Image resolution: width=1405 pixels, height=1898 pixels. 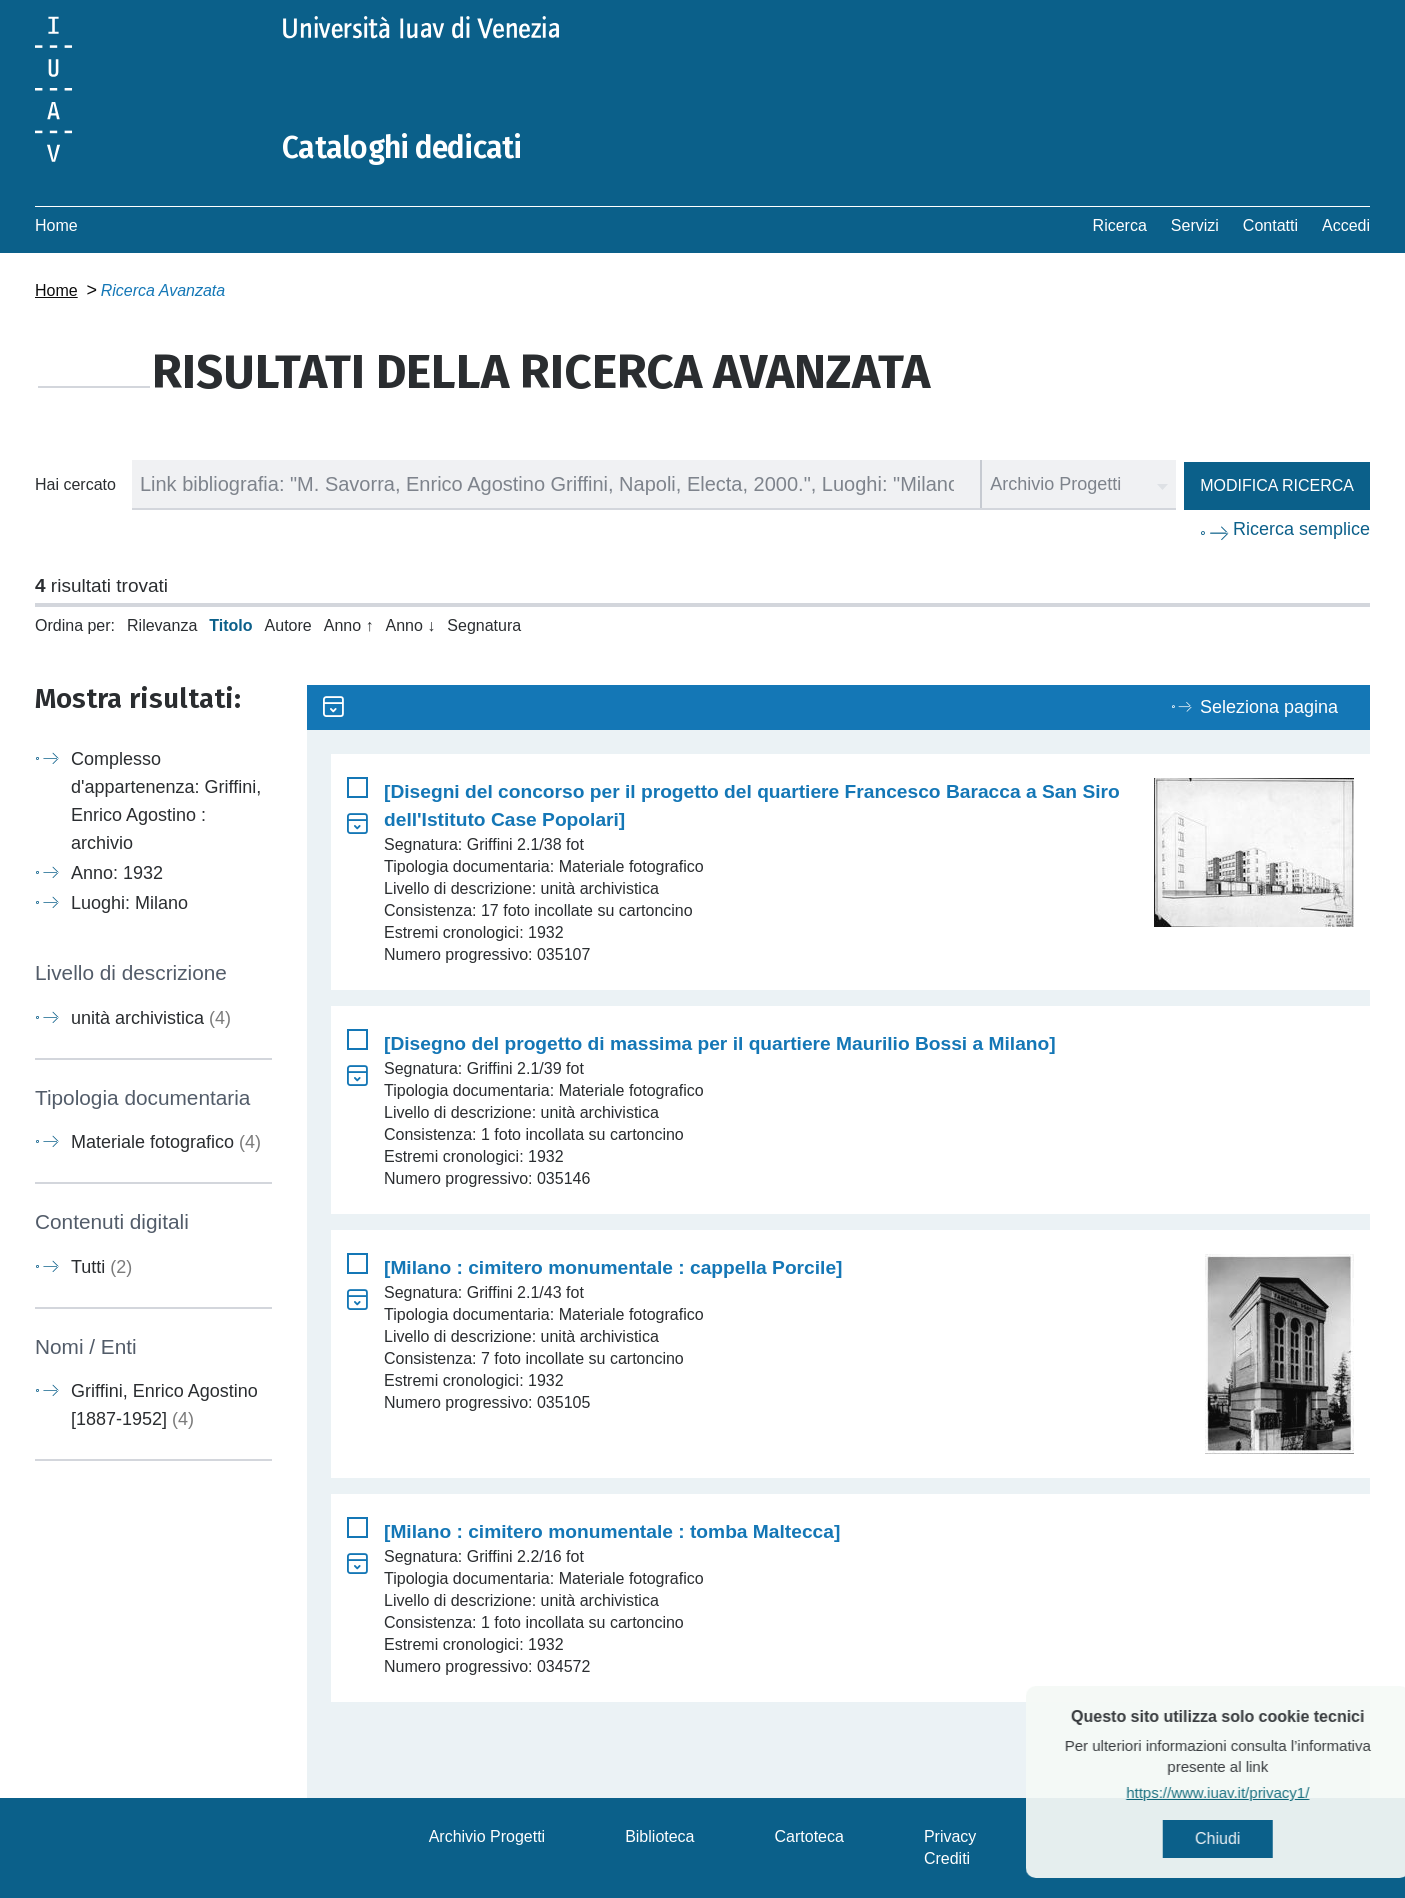 I want to click on Ricerca semplice, so click(x=1301, y=529).